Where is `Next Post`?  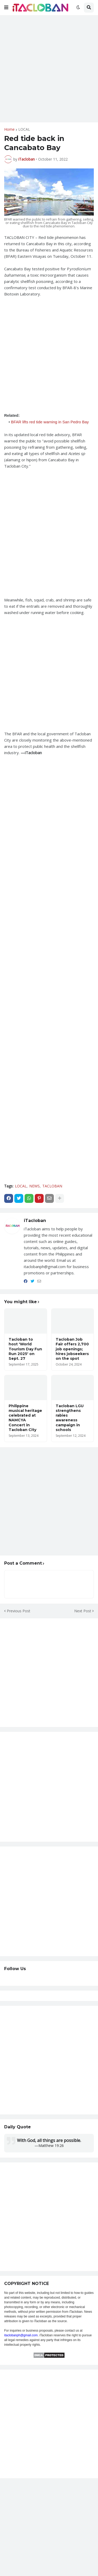
Next Post is located at coordinates (82, 1610).